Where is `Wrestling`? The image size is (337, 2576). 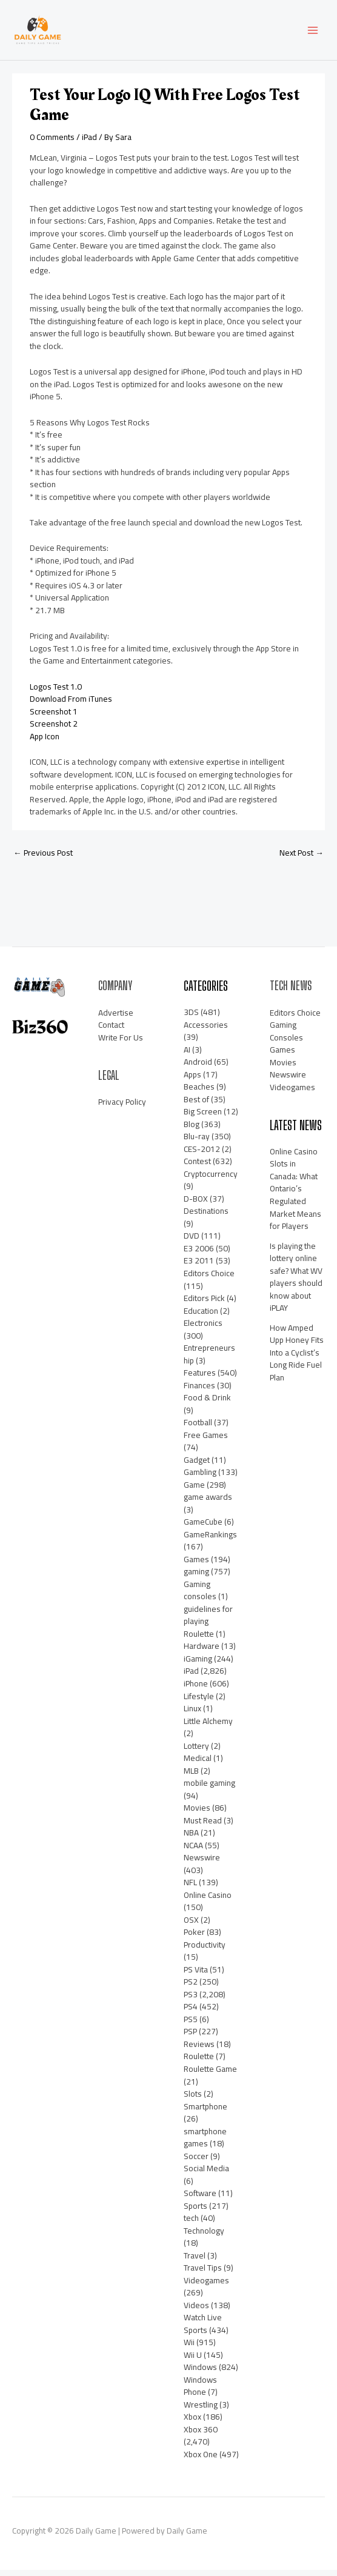
Wrestling is located at coordinates (201, 2410).